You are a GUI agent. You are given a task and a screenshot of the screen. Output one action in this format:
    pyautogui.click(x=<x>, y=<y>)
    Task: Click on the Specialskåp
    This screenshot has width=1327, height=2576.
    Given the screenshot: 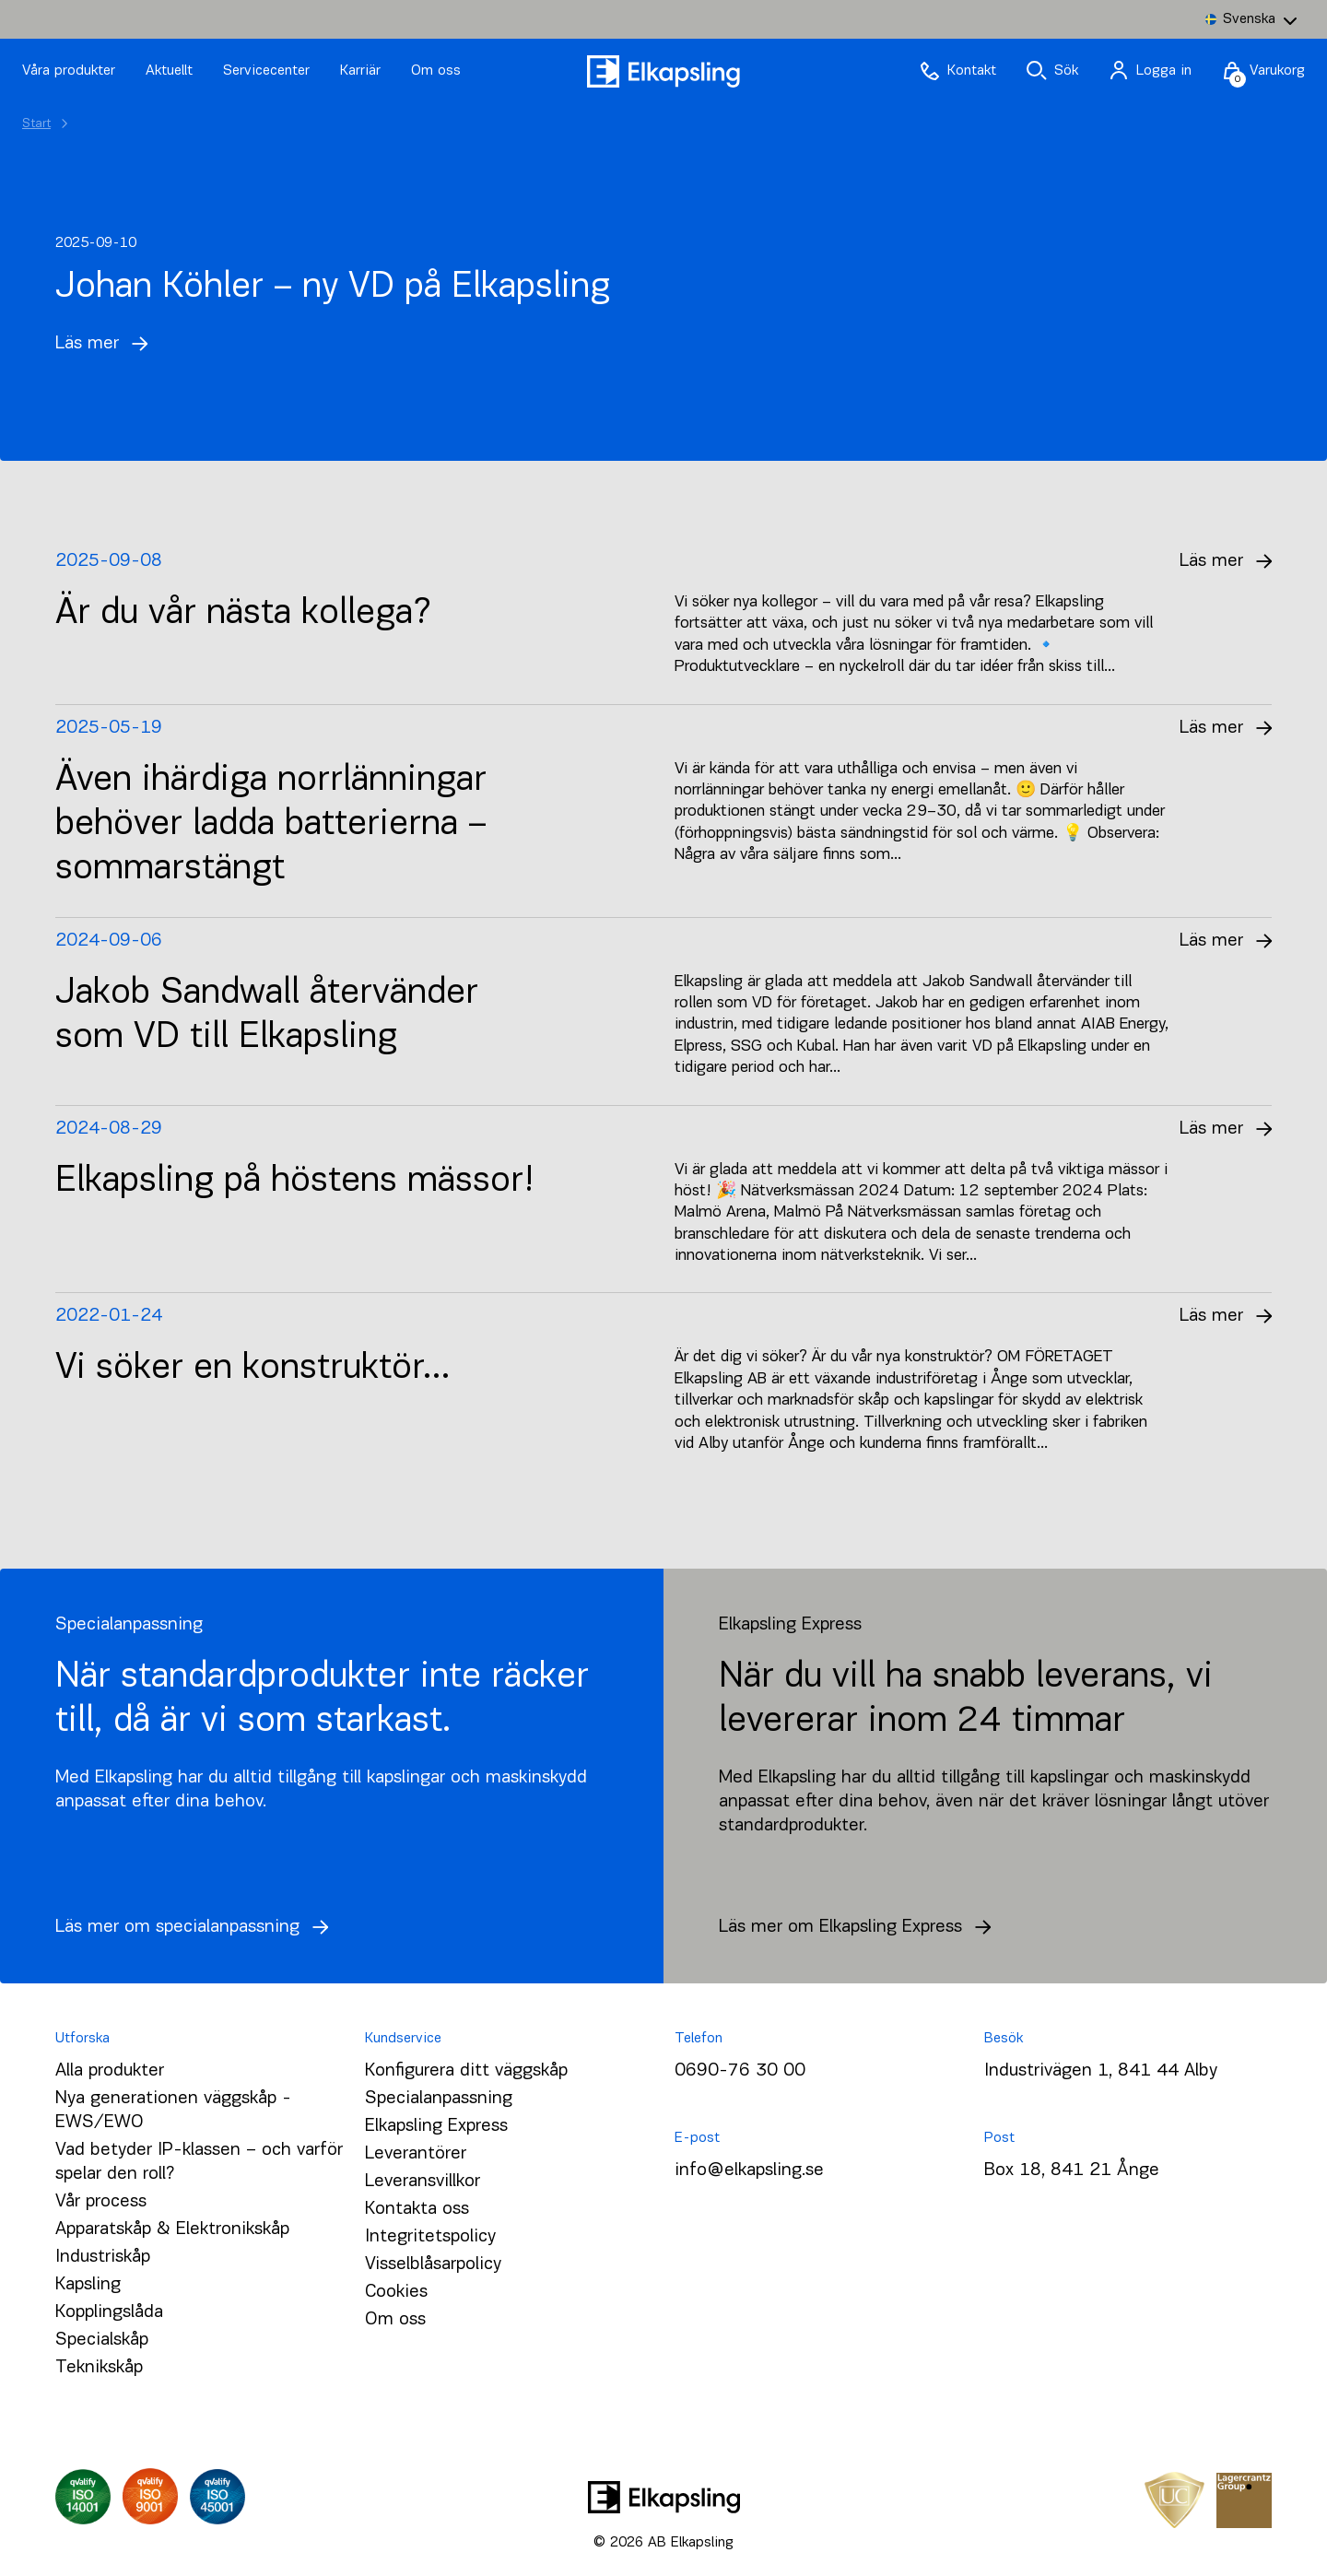 What is the action you would take?
    pyautogui.click(x=101, y=2340)
    